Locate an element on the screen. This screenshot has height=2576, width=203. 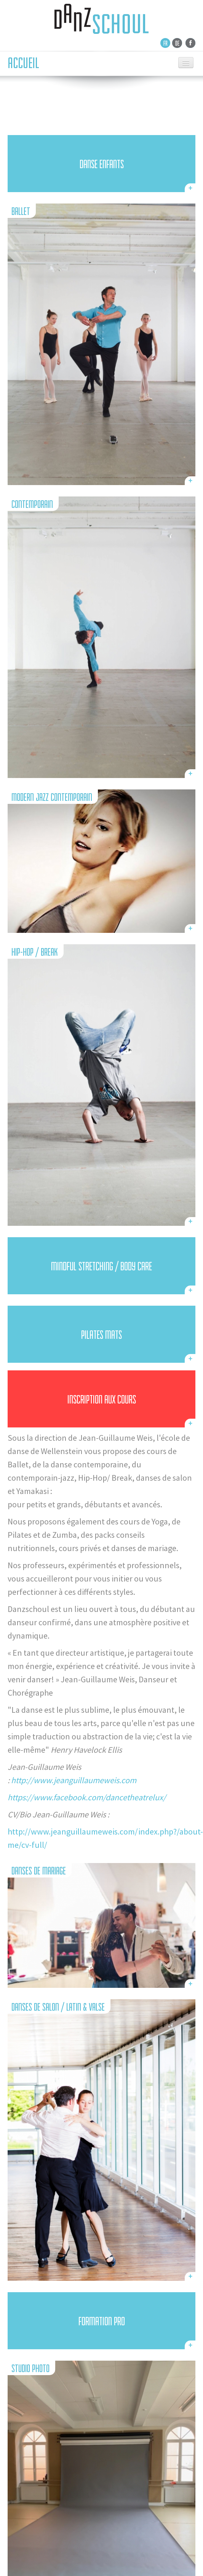
http://www.jeanguillaumeweis.com is located at coordinates (73, 1780).